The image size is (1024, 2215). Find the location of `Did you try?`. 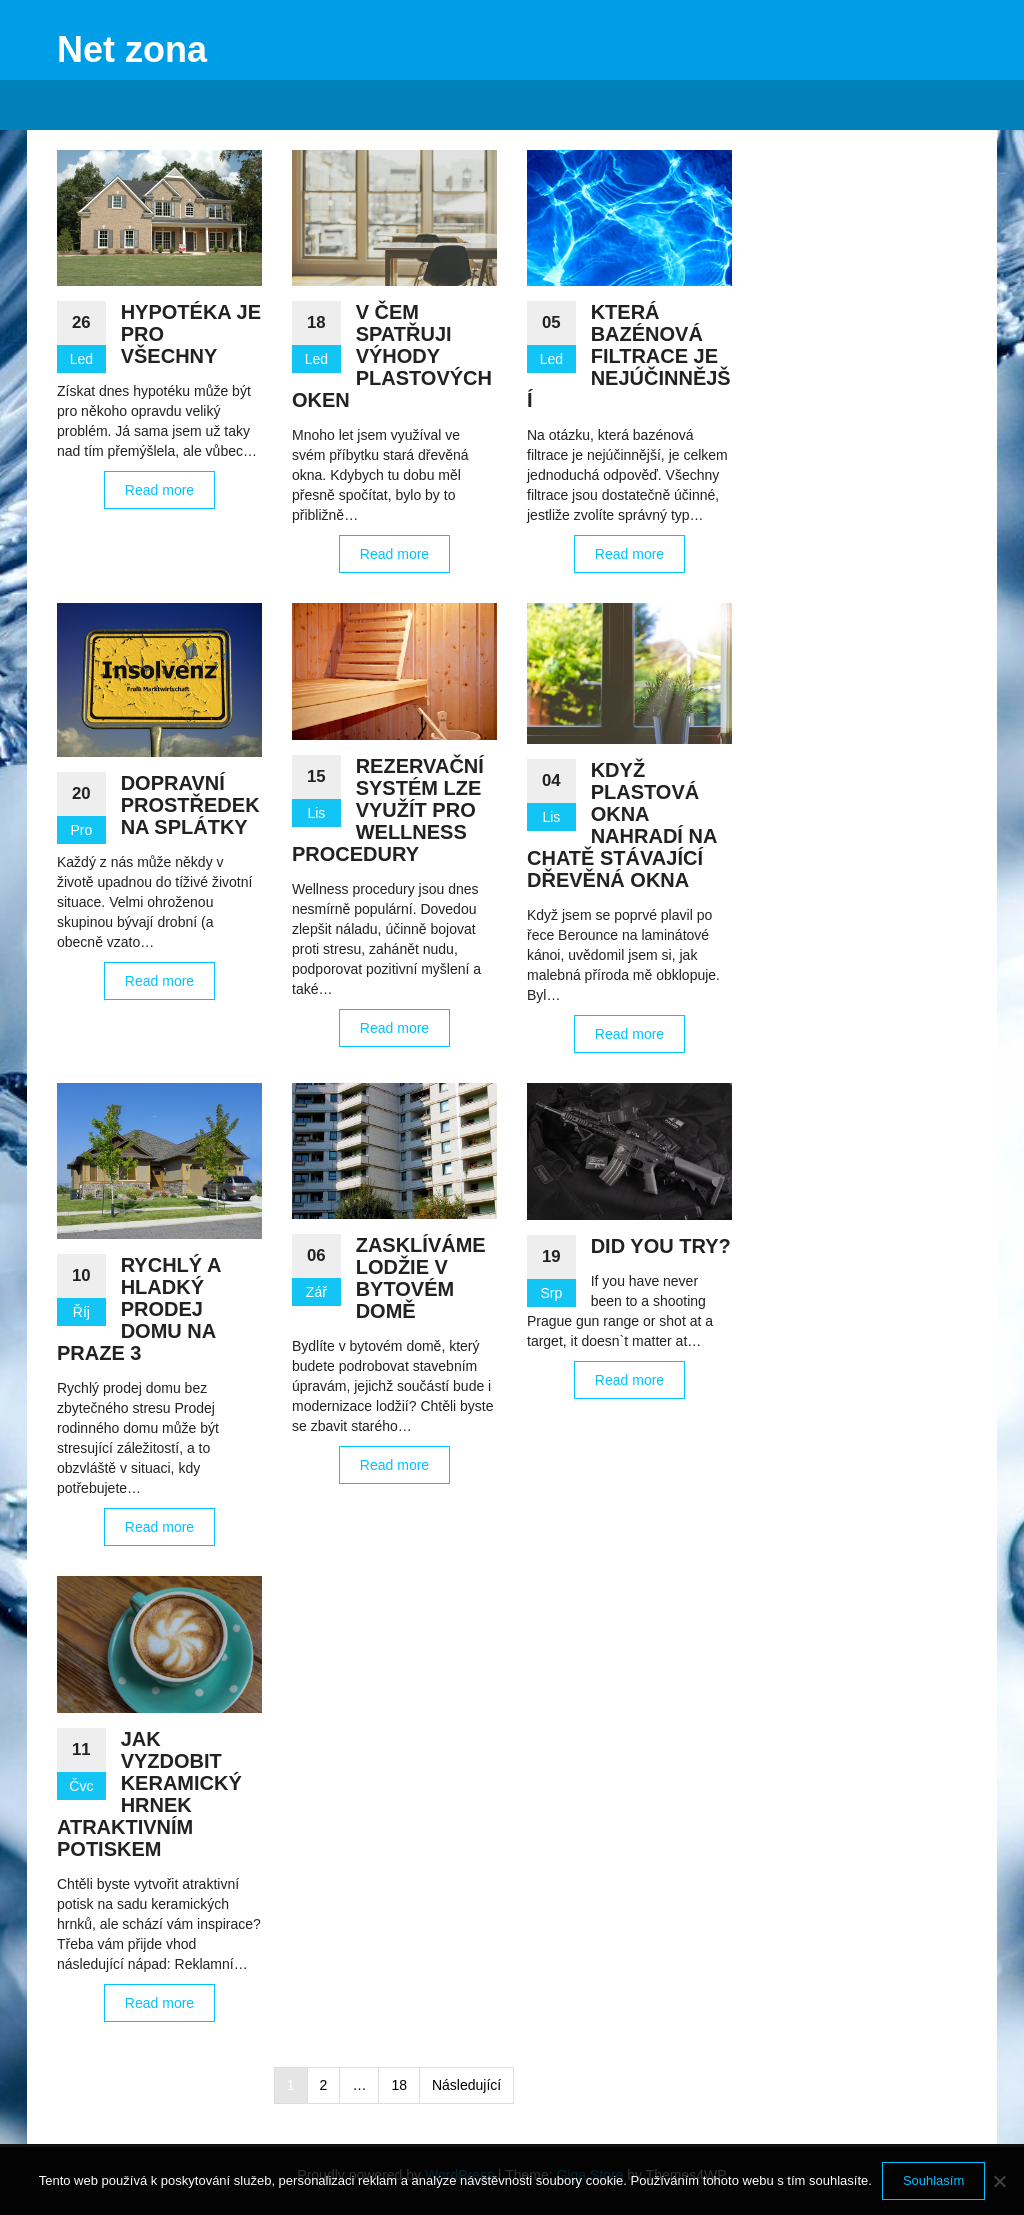

Did you try? is located at coordinates (661, 1246).